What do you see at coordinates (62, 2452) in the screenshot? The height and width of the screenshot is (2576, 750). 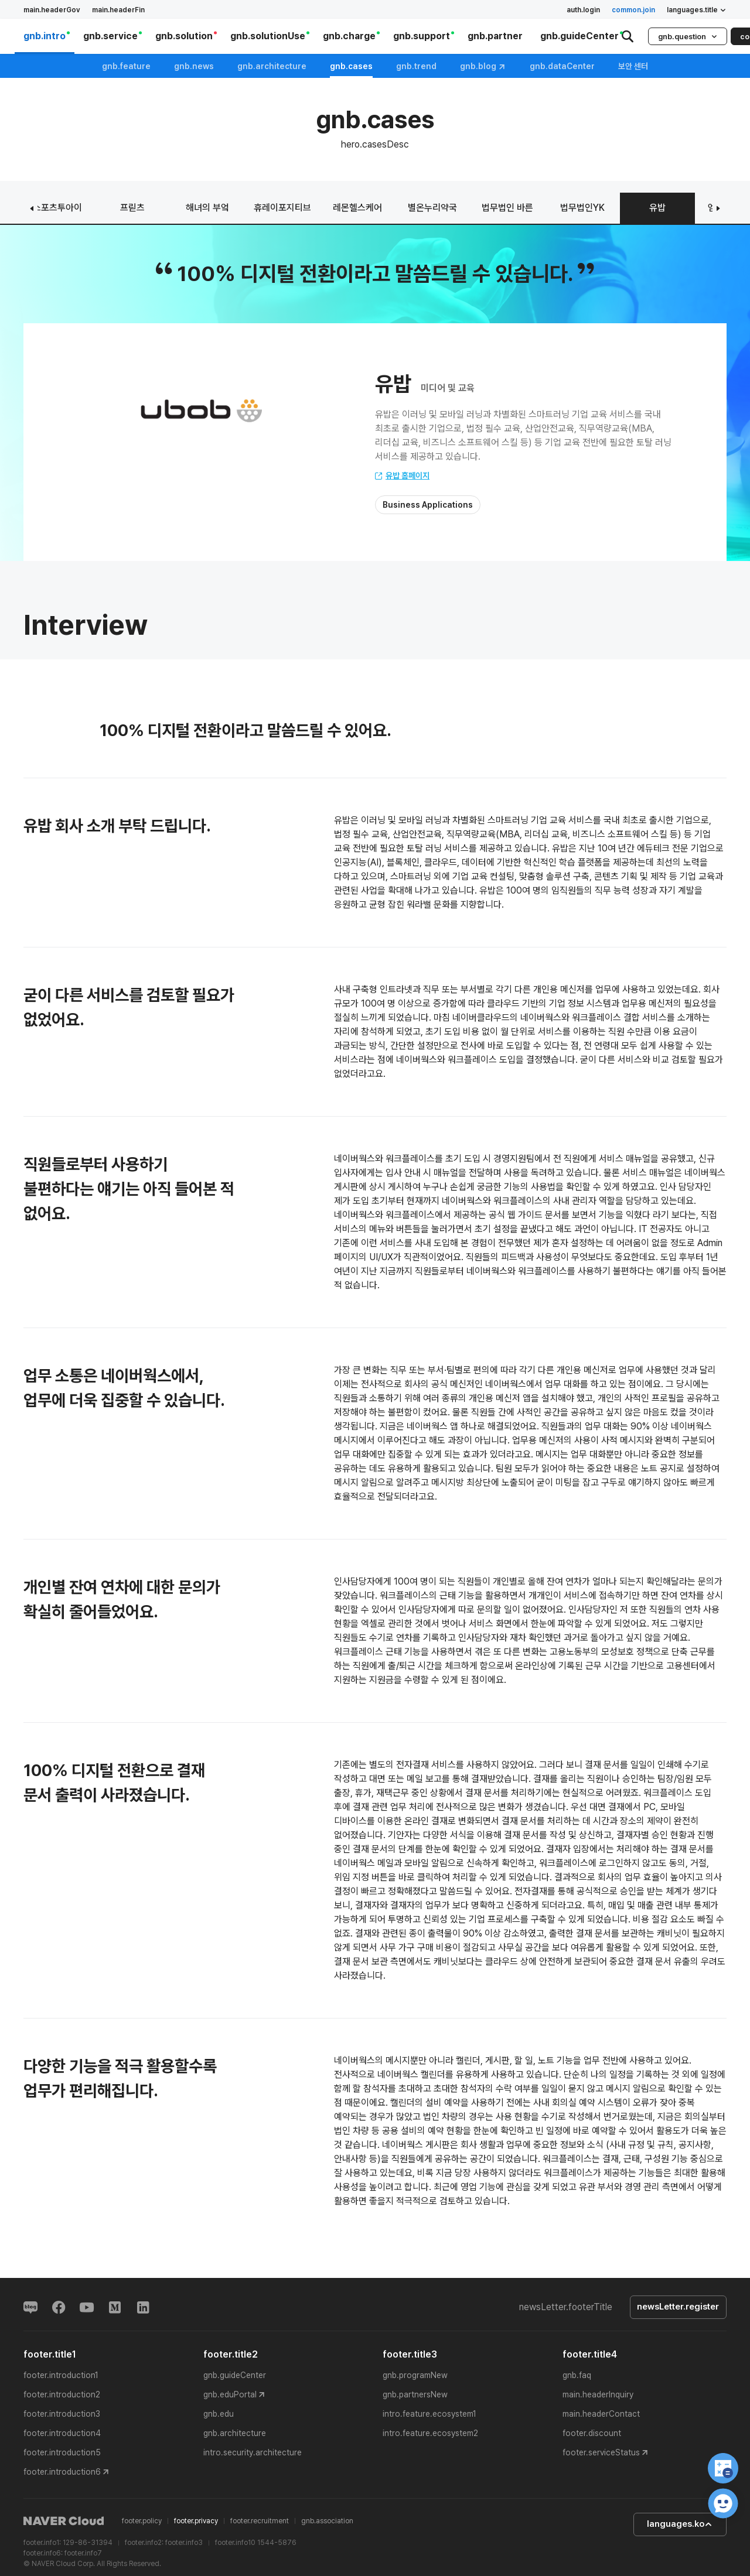 I see `footer.introduction5` at bounding box center [62, 2452].